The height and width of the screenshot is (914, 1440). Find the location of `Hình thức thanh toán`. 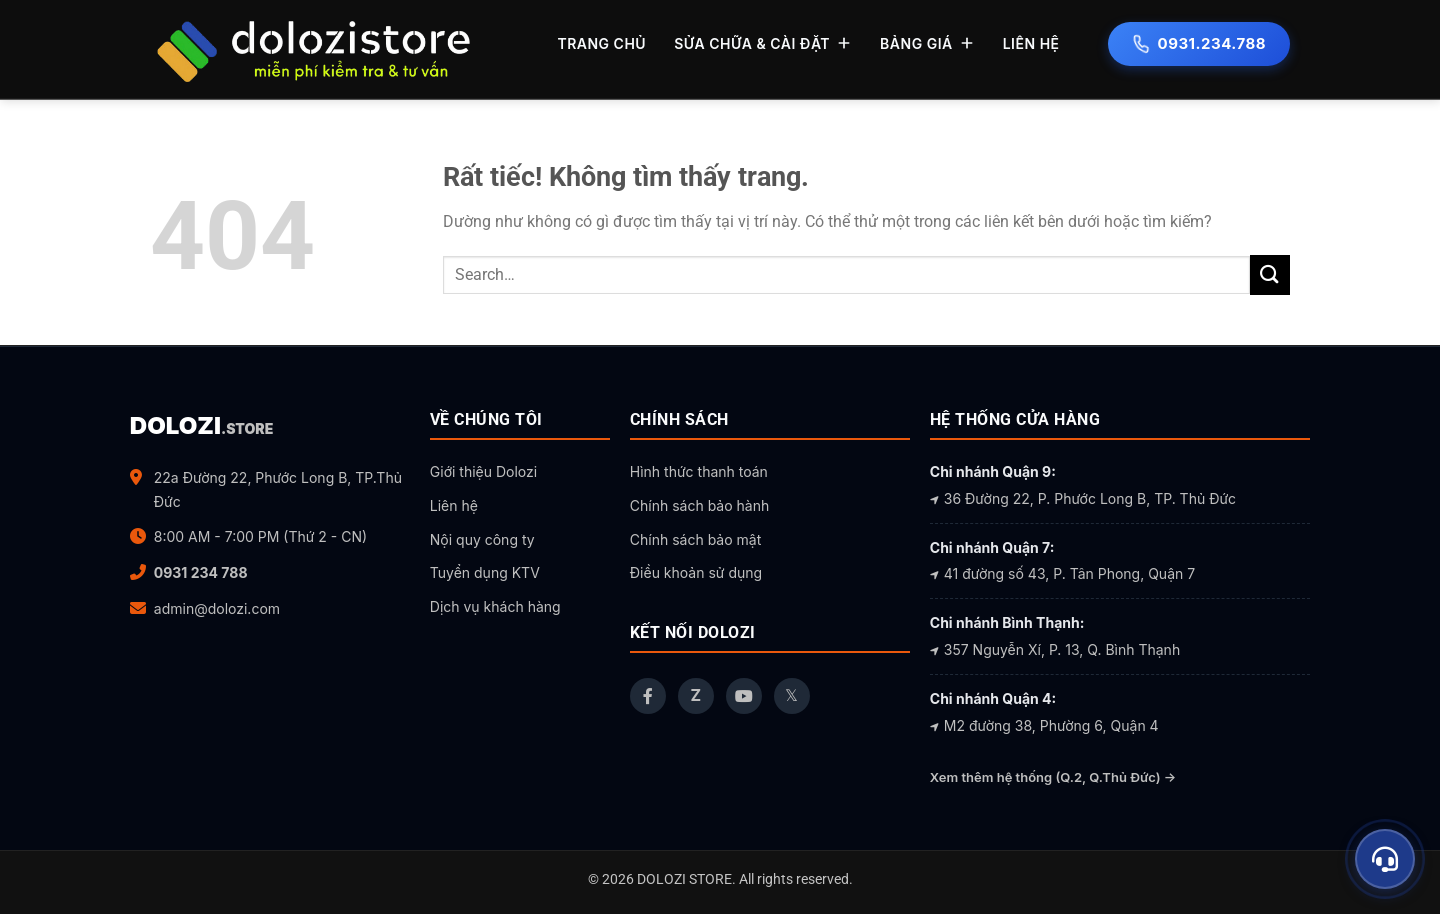

Hình thức thanh toán is located at coordinates (699, 471).